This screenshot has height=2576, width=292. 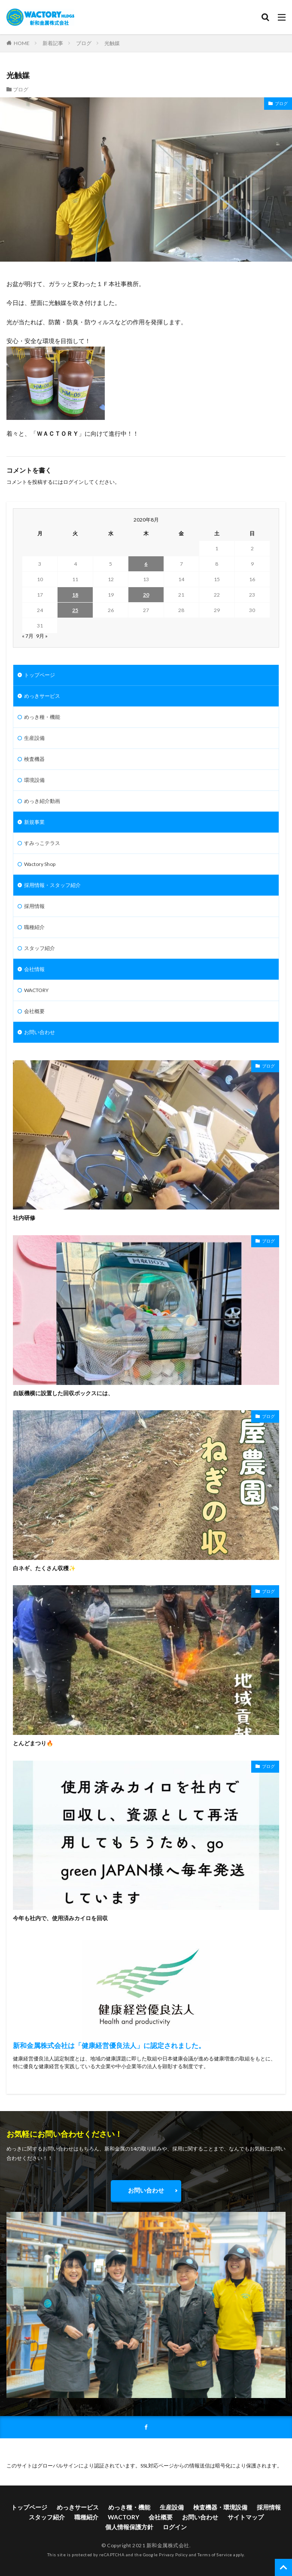 What do you see at coordinates (73, 482) in the screenshot?
I see `ログイン` at bounding box center [73, 482].